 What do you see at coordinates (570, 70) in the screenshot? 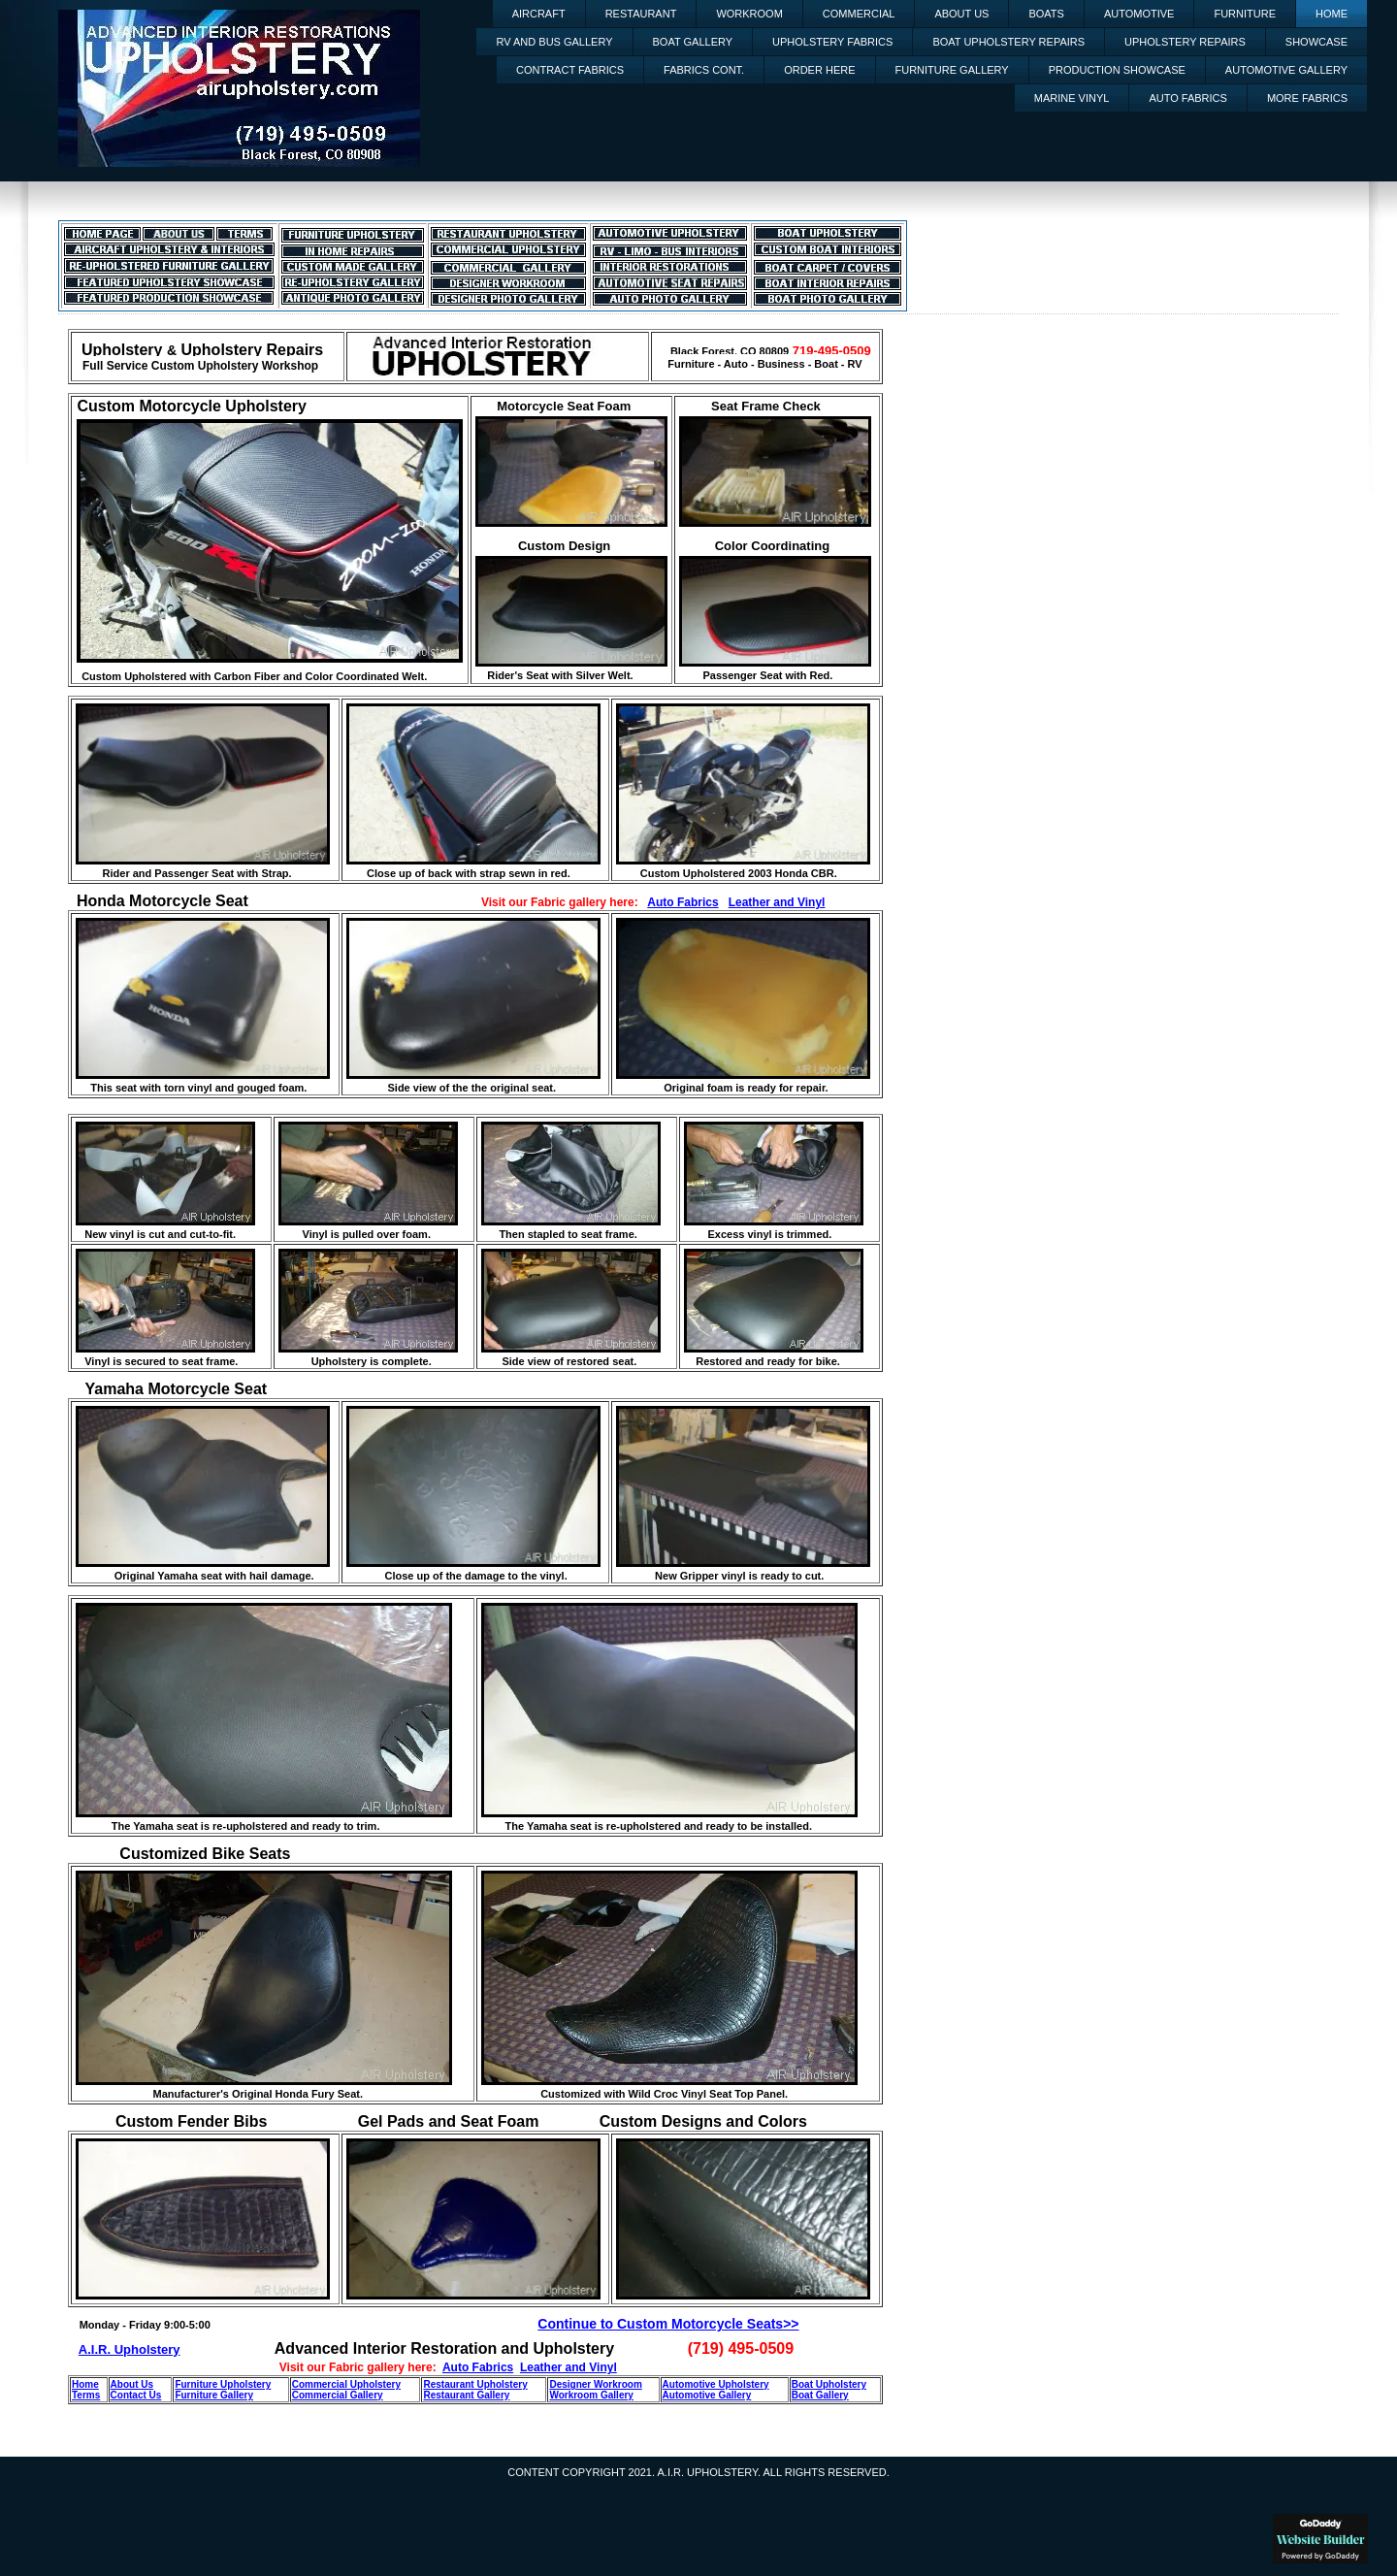
I see `Contract Fabrics` at bounding box center [570, 70].